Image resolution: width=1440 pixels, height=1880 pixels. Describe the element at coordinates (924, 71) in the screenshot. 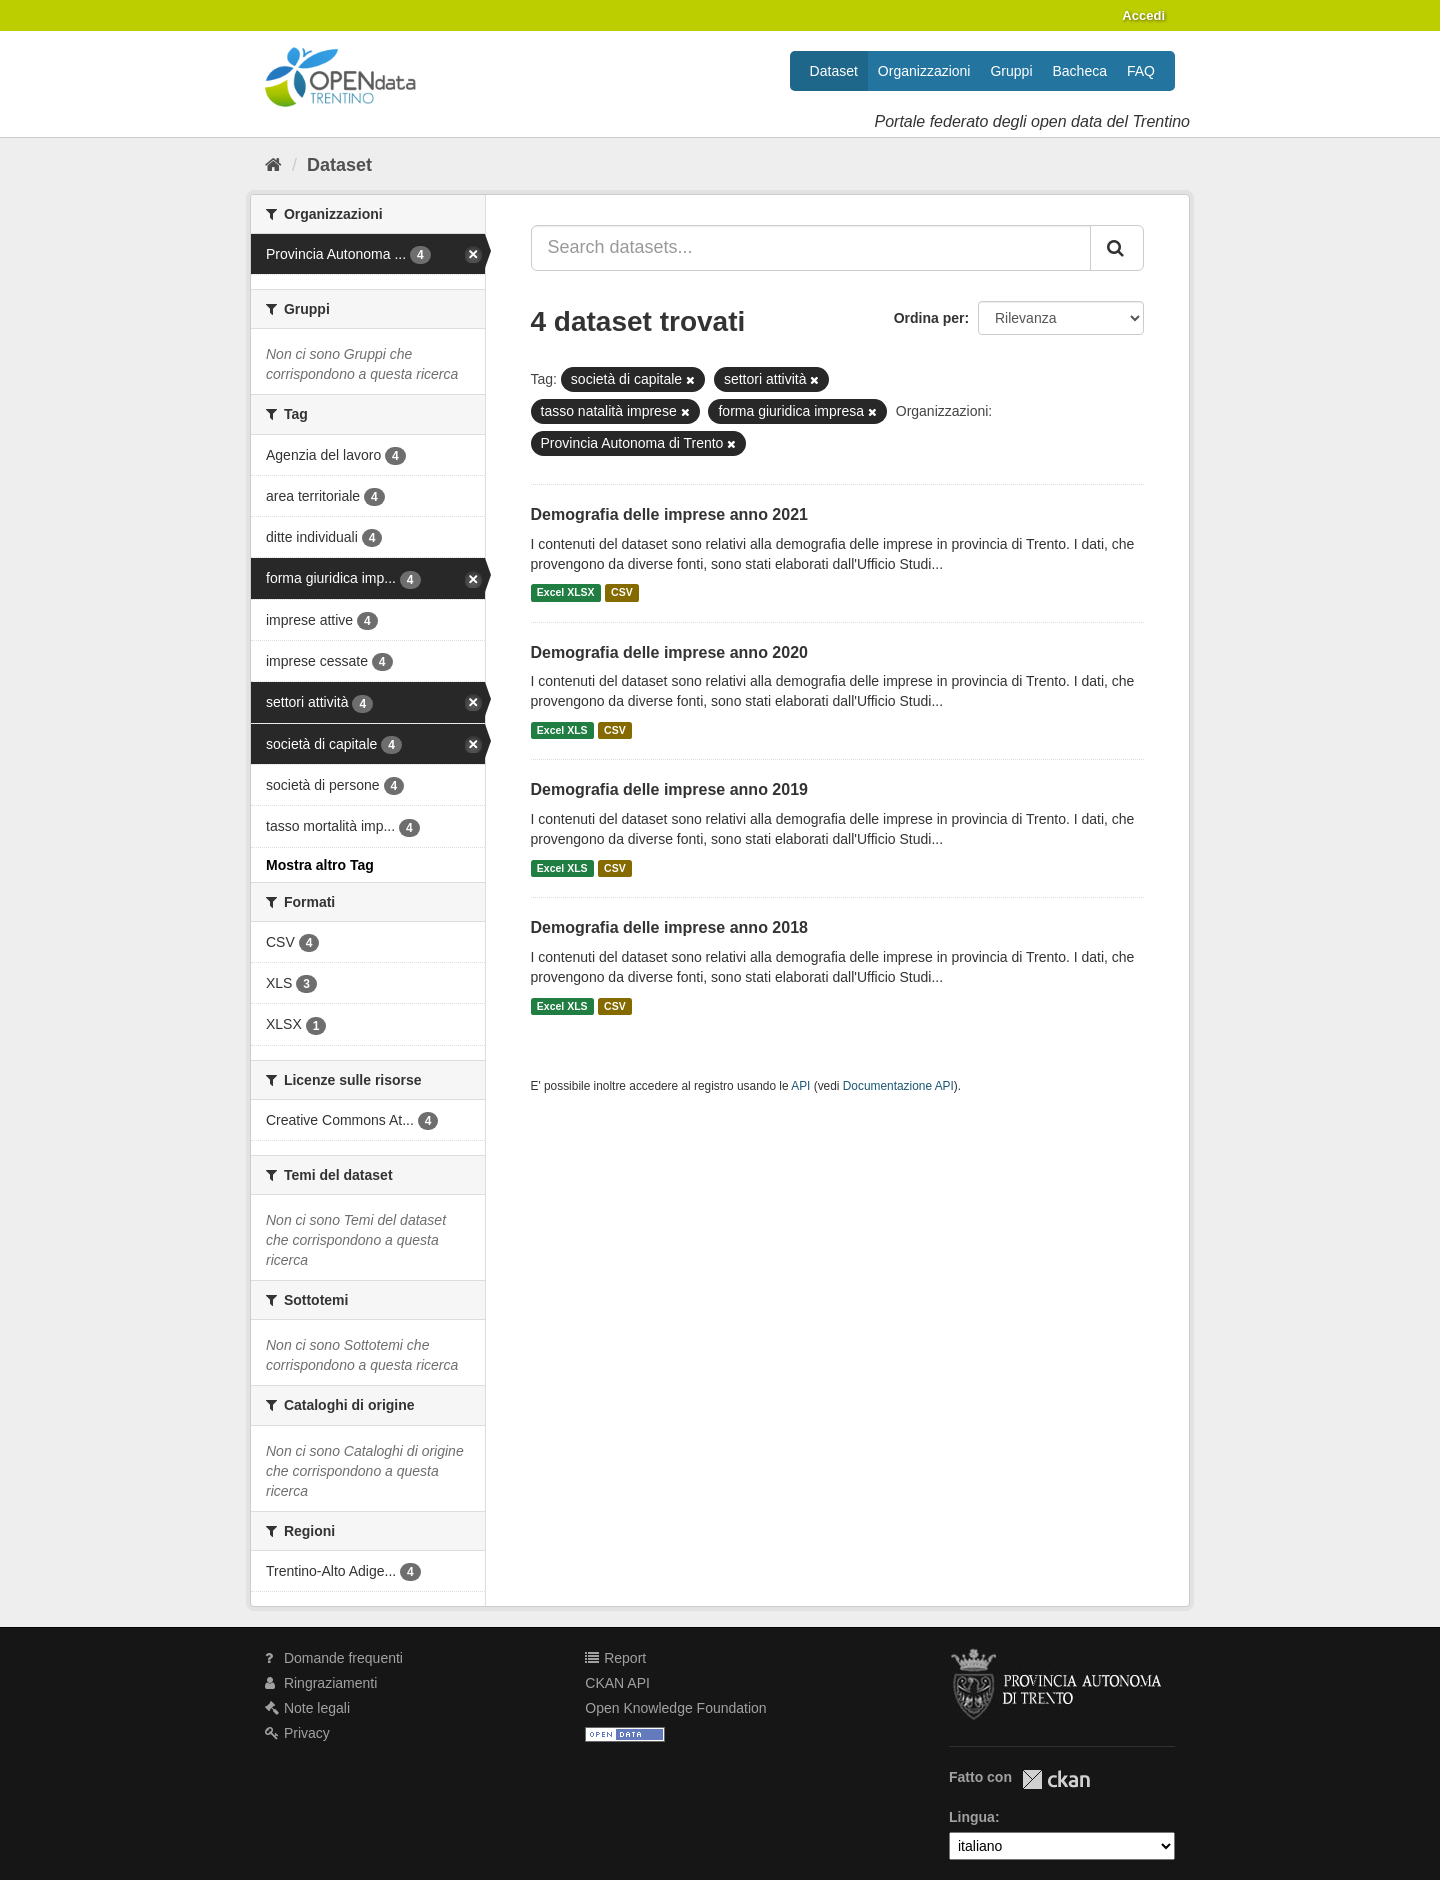

I see `Organizzazioni` at that location.